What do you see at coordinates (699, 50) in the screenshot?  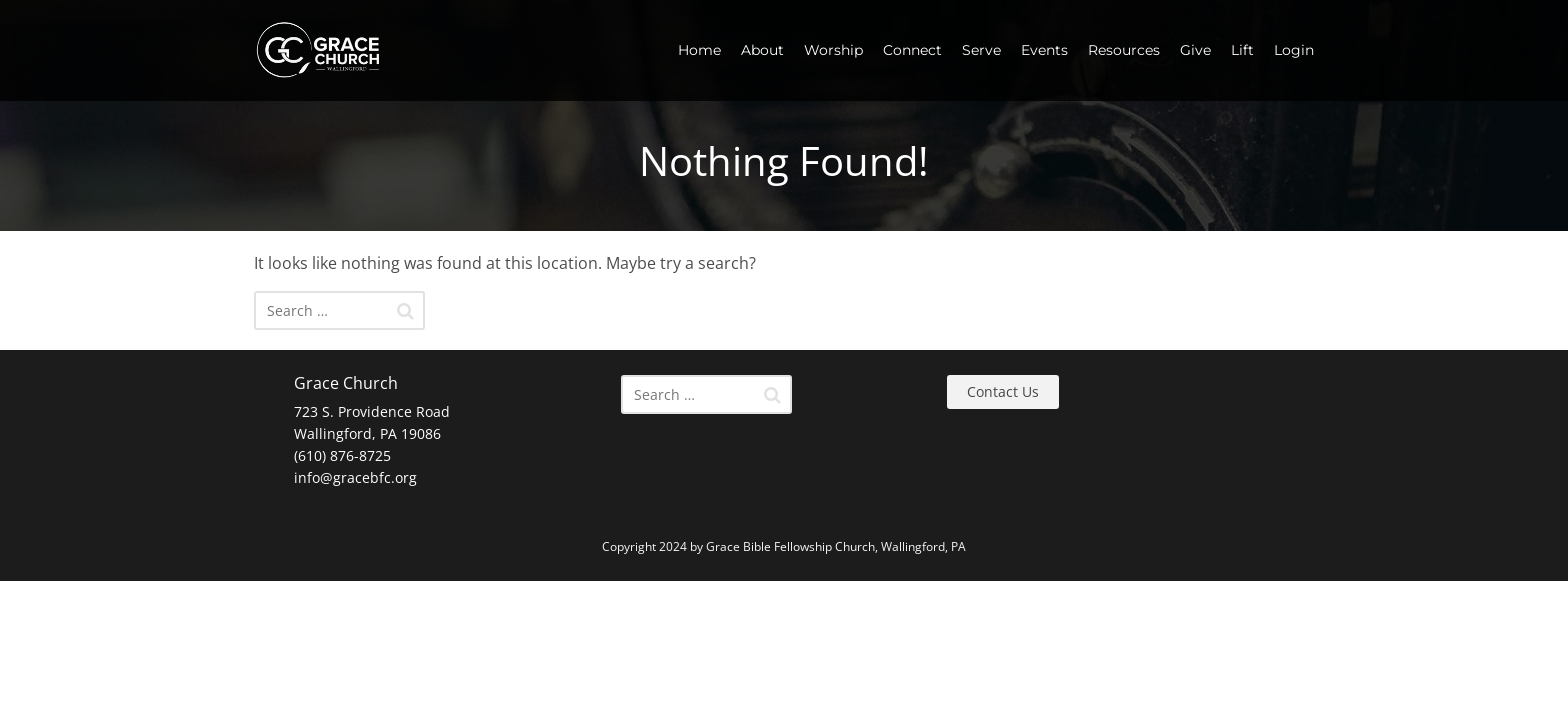 I see `Home` at bounding box center [699, 50].